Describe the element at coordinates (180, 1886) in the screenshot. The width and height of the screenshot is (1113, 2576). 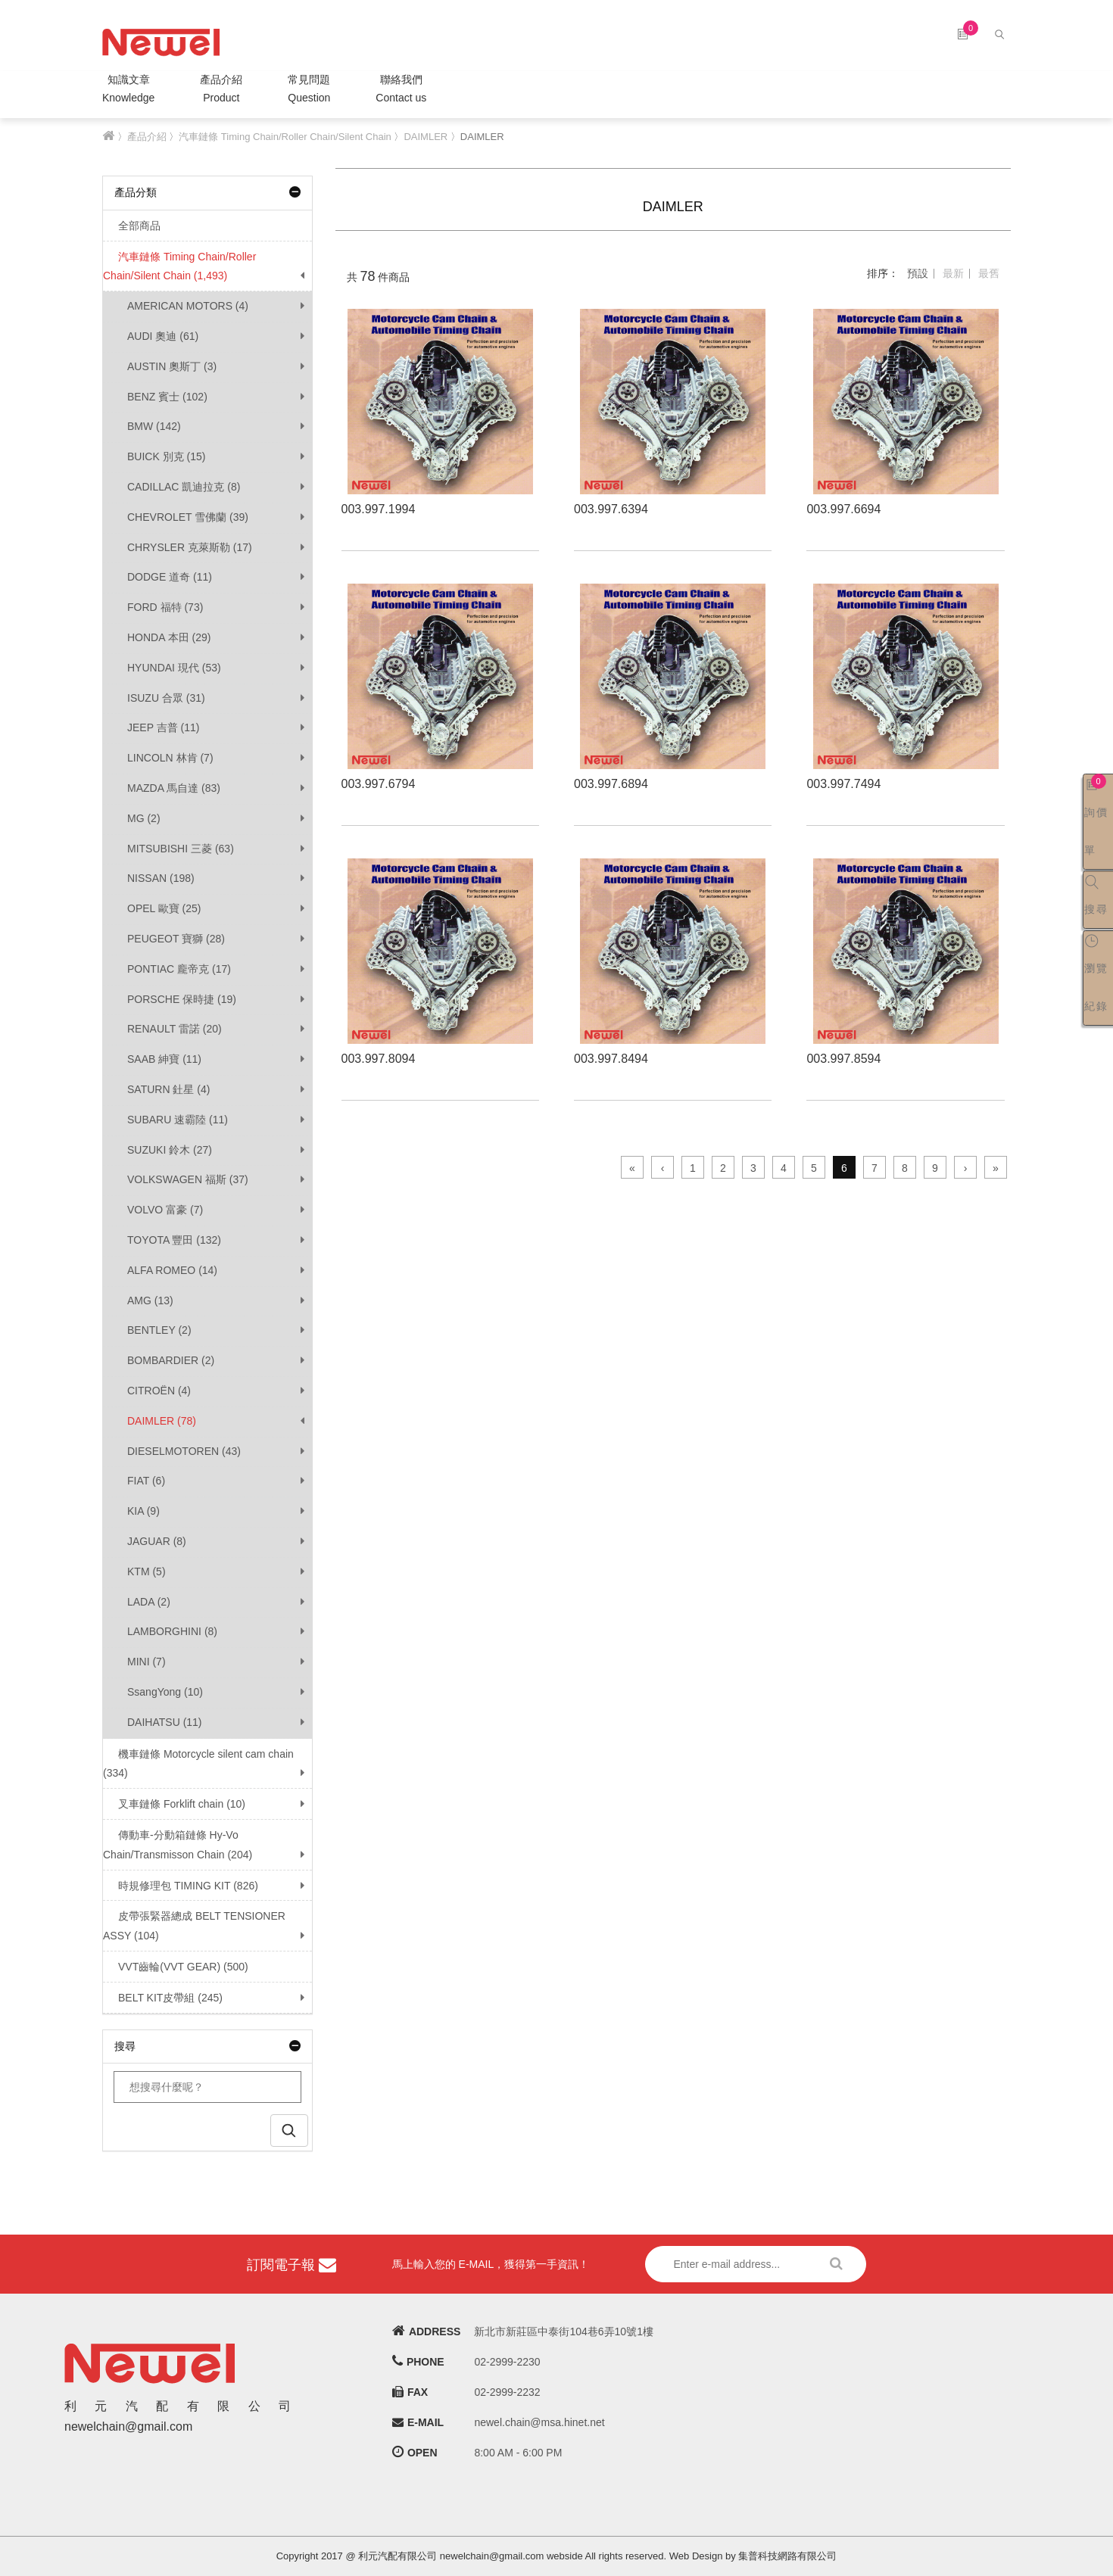
I see `時規修理包 TIMING KIT (826)` at that location.